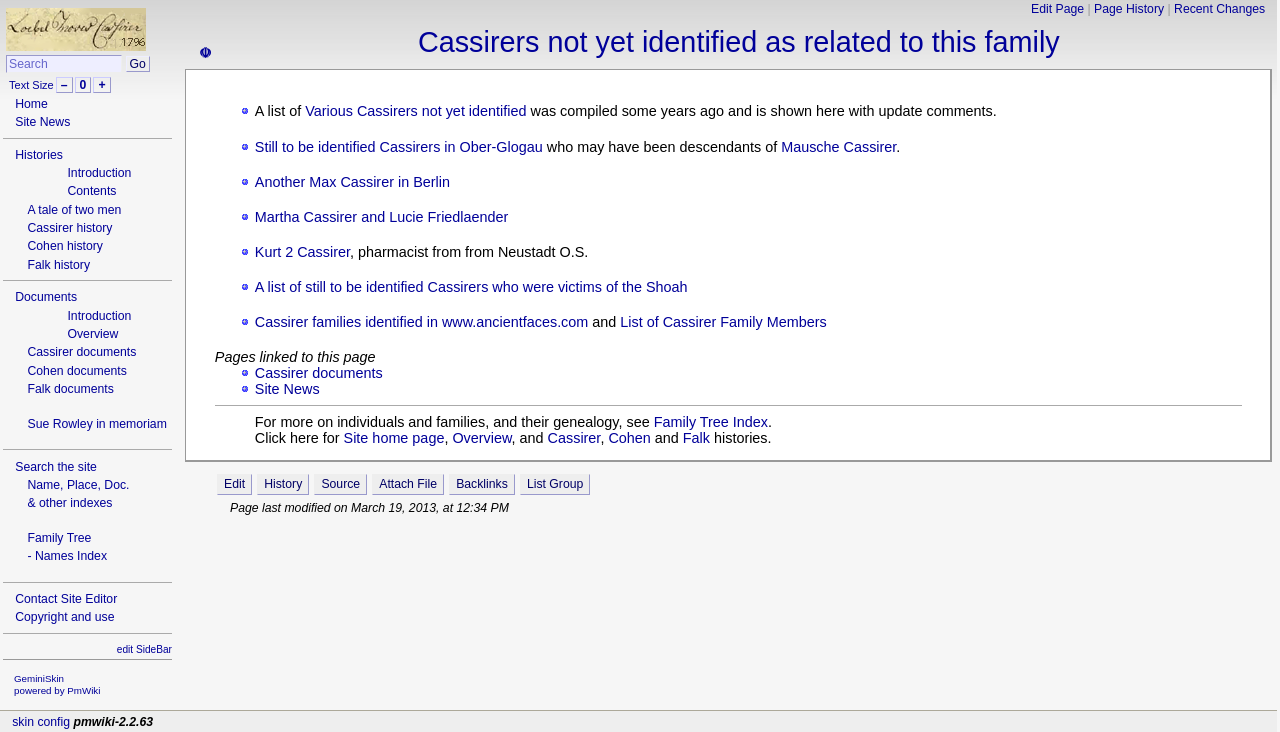 Image resolution: width=1280 pixels, height=732 pixels. Describe the element at coordinates (711, 422) in the screenshot. I see `Family Tree Index` at that location.